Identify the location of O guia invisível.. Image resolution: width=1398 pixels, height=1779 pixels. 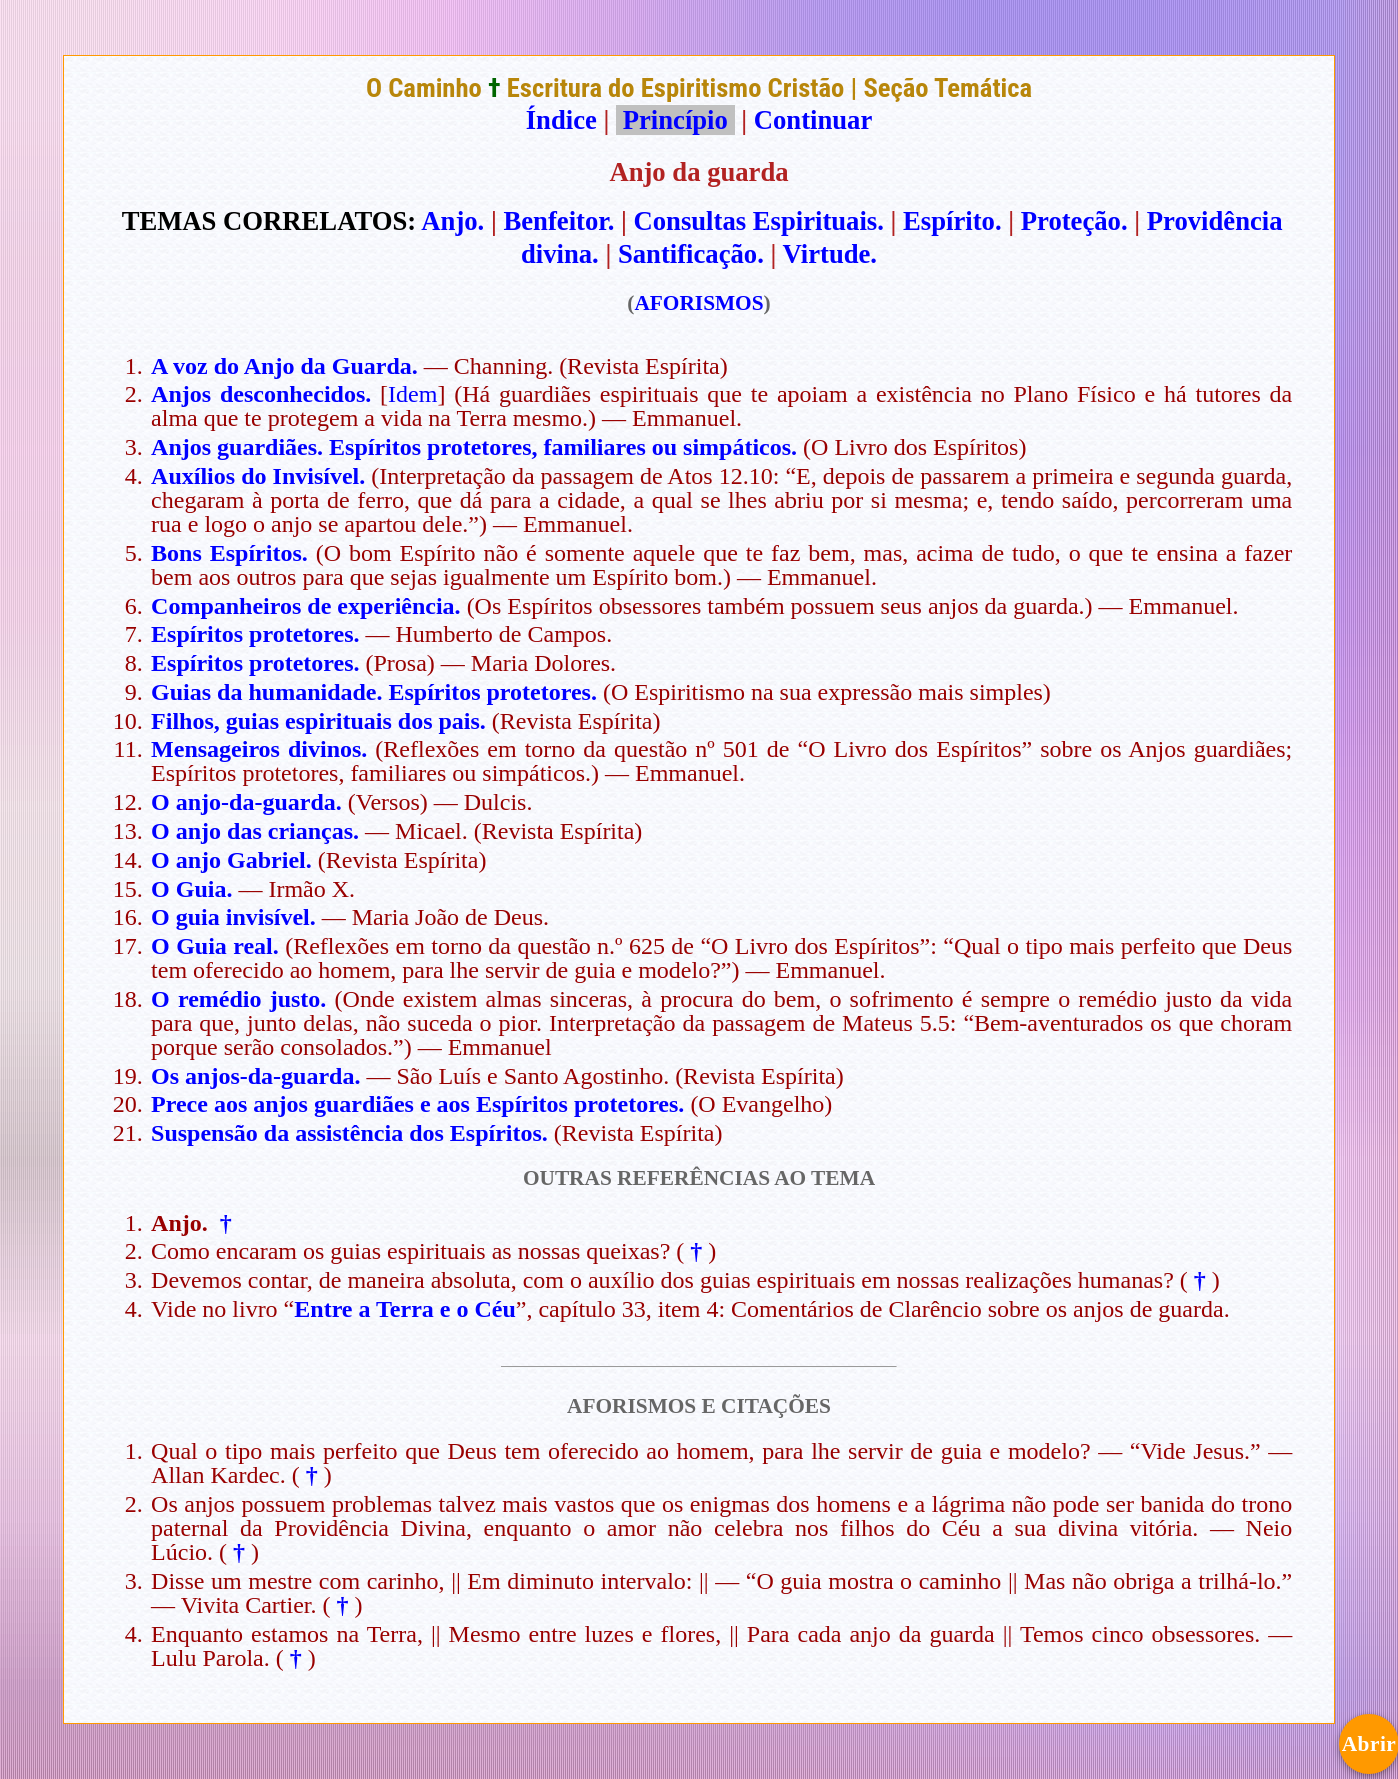
(233, 917).